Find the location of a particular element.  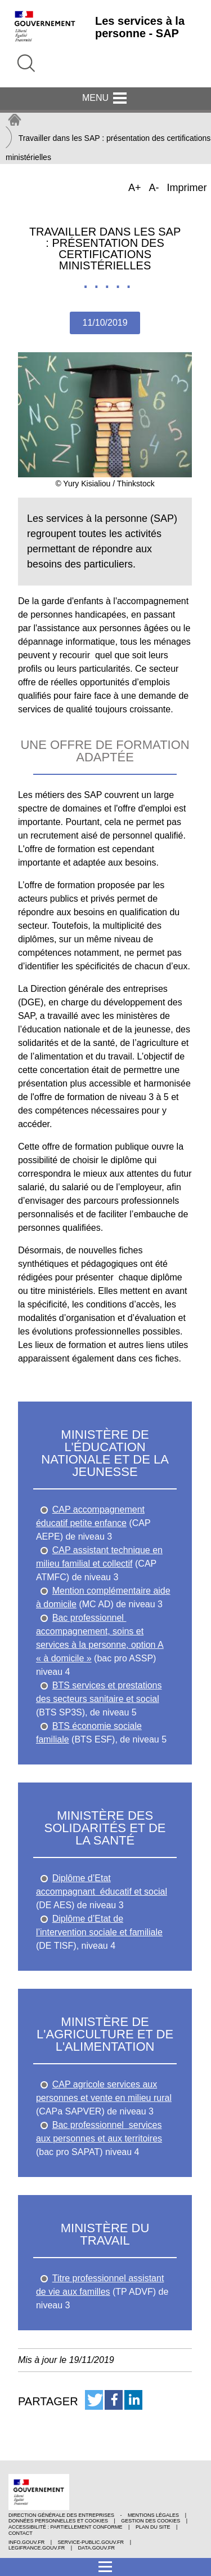

legifrance.gouv.fr is located at coordinates (36, 2548).